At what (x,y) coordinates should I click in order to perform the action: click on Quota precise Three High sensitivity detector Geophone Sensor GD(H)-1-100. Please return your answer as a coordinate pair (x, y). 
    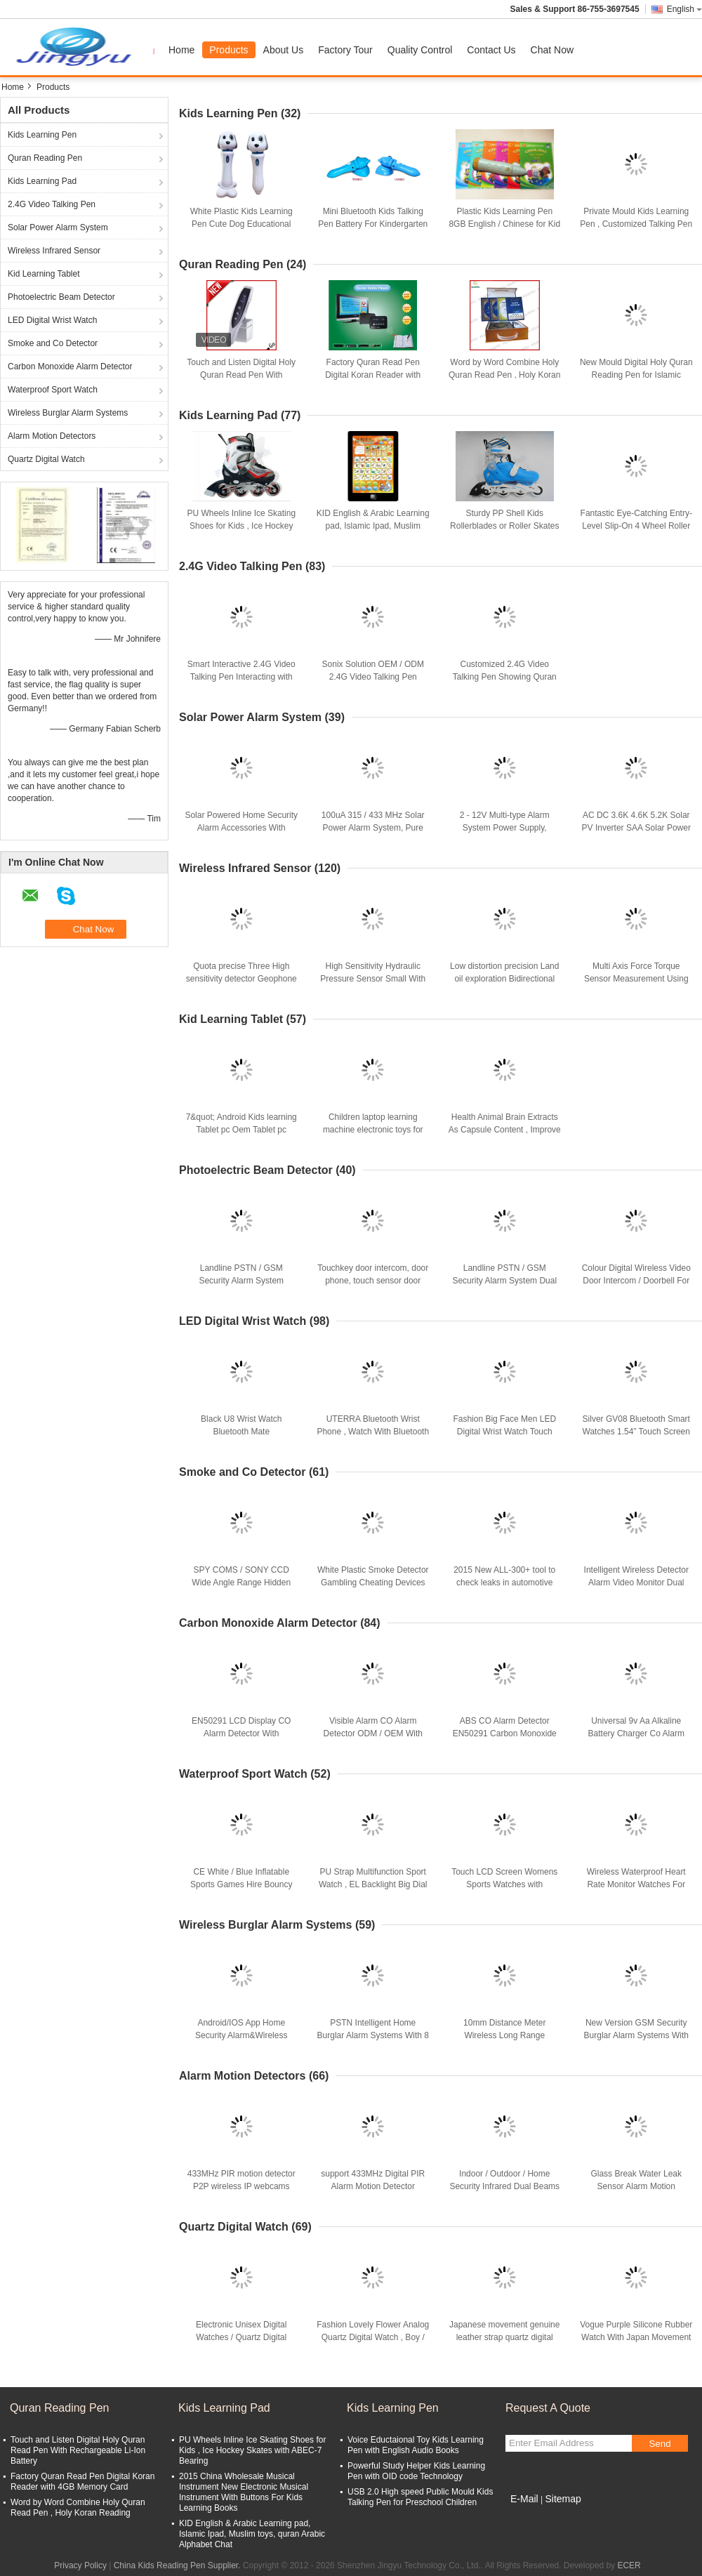
    Looking at the image, I should click on (241, 978).